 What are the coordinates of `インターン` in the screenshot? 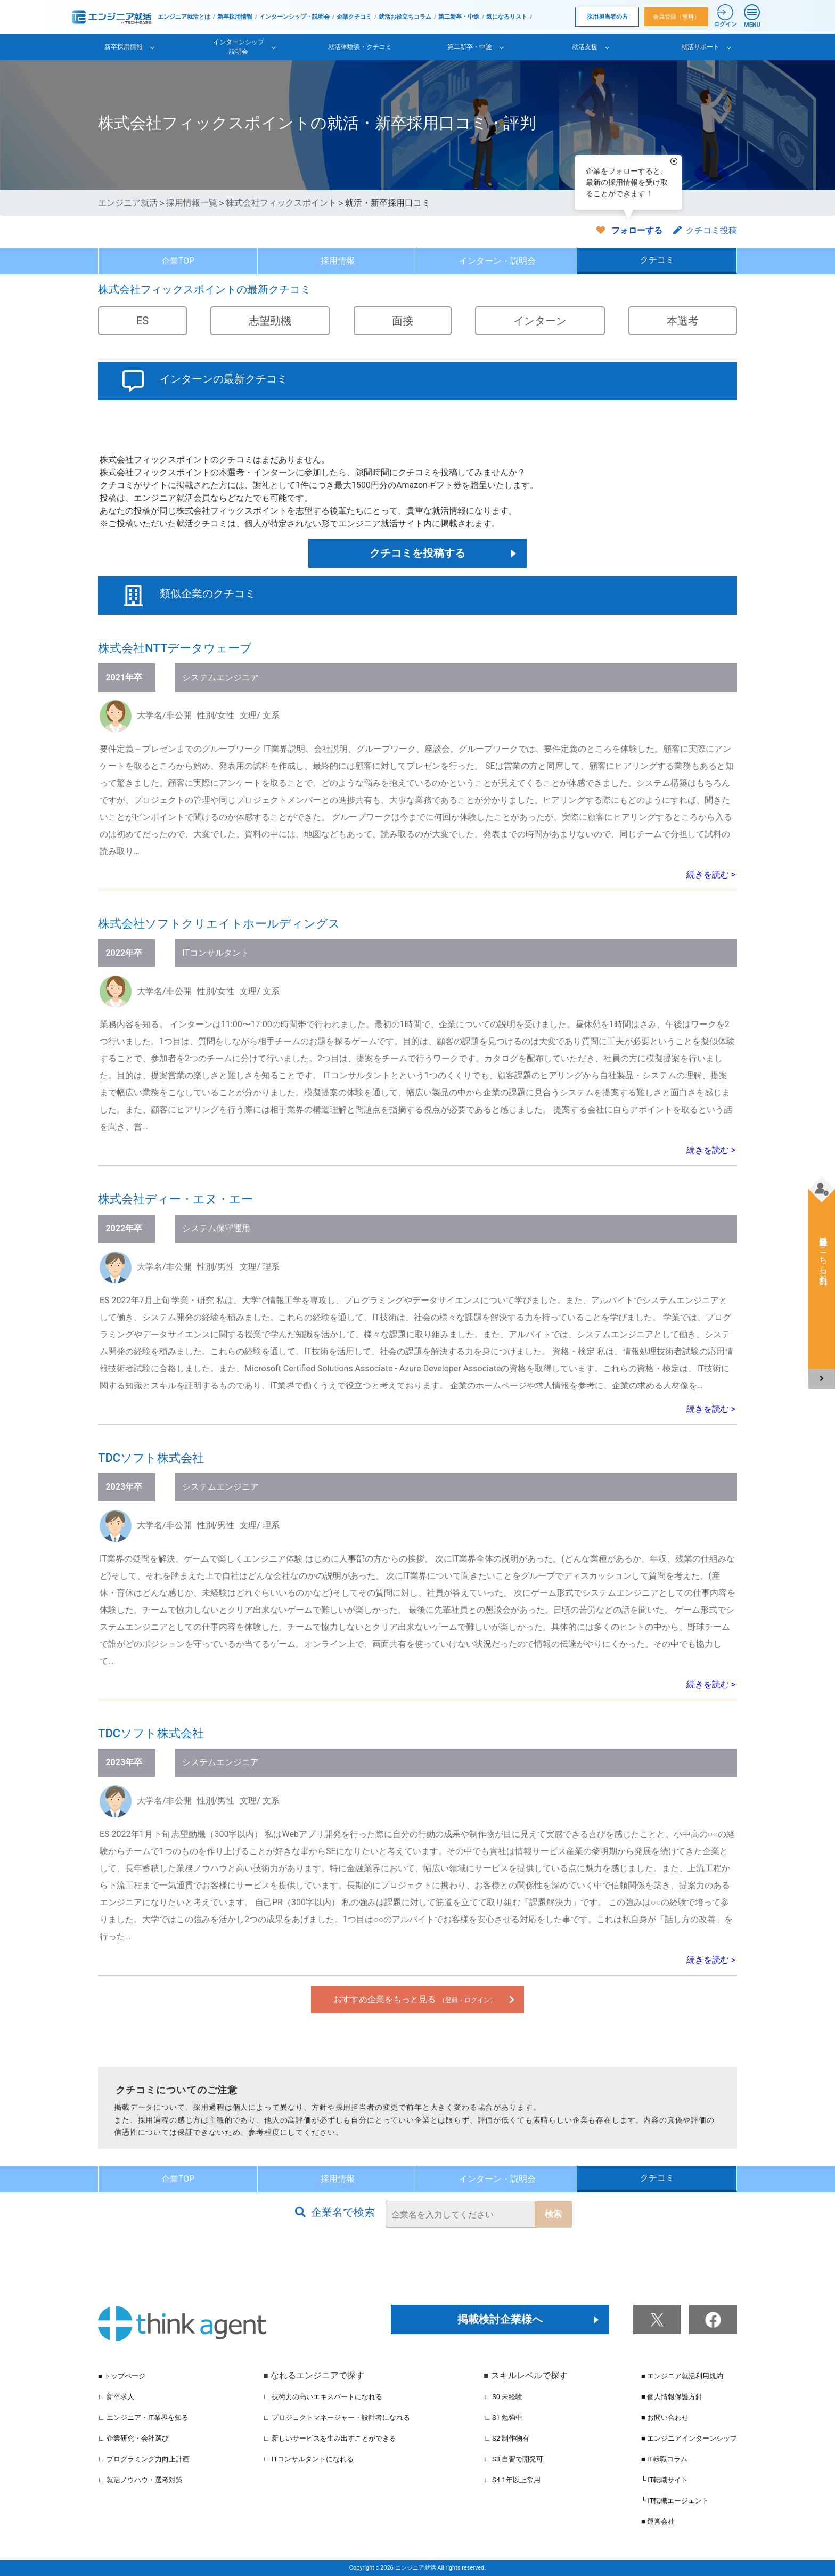 It's located at (540, 320).